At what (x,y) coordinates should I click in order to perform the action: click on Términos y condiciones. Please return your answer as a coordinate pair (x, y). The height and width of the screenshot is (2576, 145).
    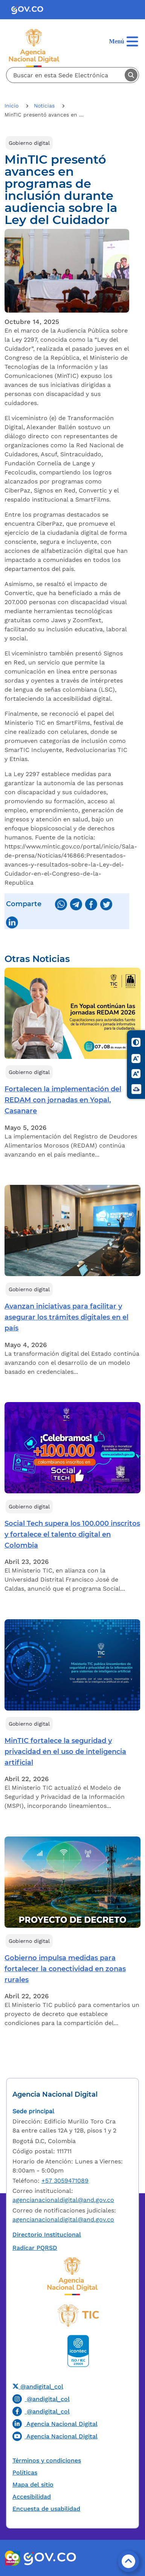
    Looking at the image, I should click on (46, 2460).